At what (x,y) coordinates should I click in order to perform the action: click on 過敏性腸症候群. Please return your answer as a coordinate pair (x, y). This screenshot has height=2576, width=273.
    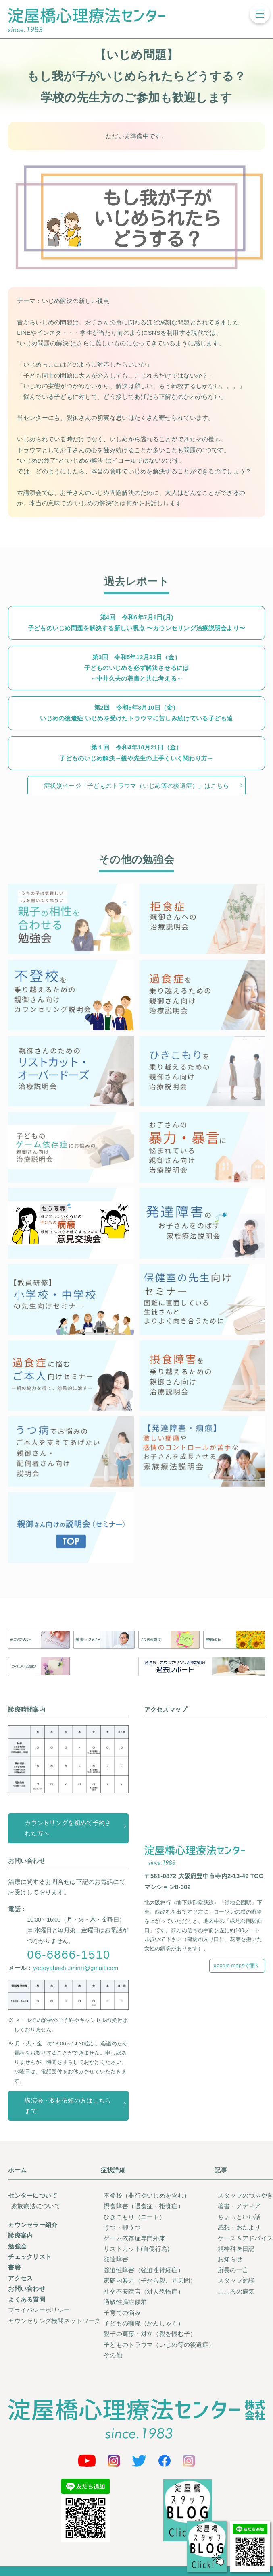
    Looking at the image, I should click on (125, 2302).